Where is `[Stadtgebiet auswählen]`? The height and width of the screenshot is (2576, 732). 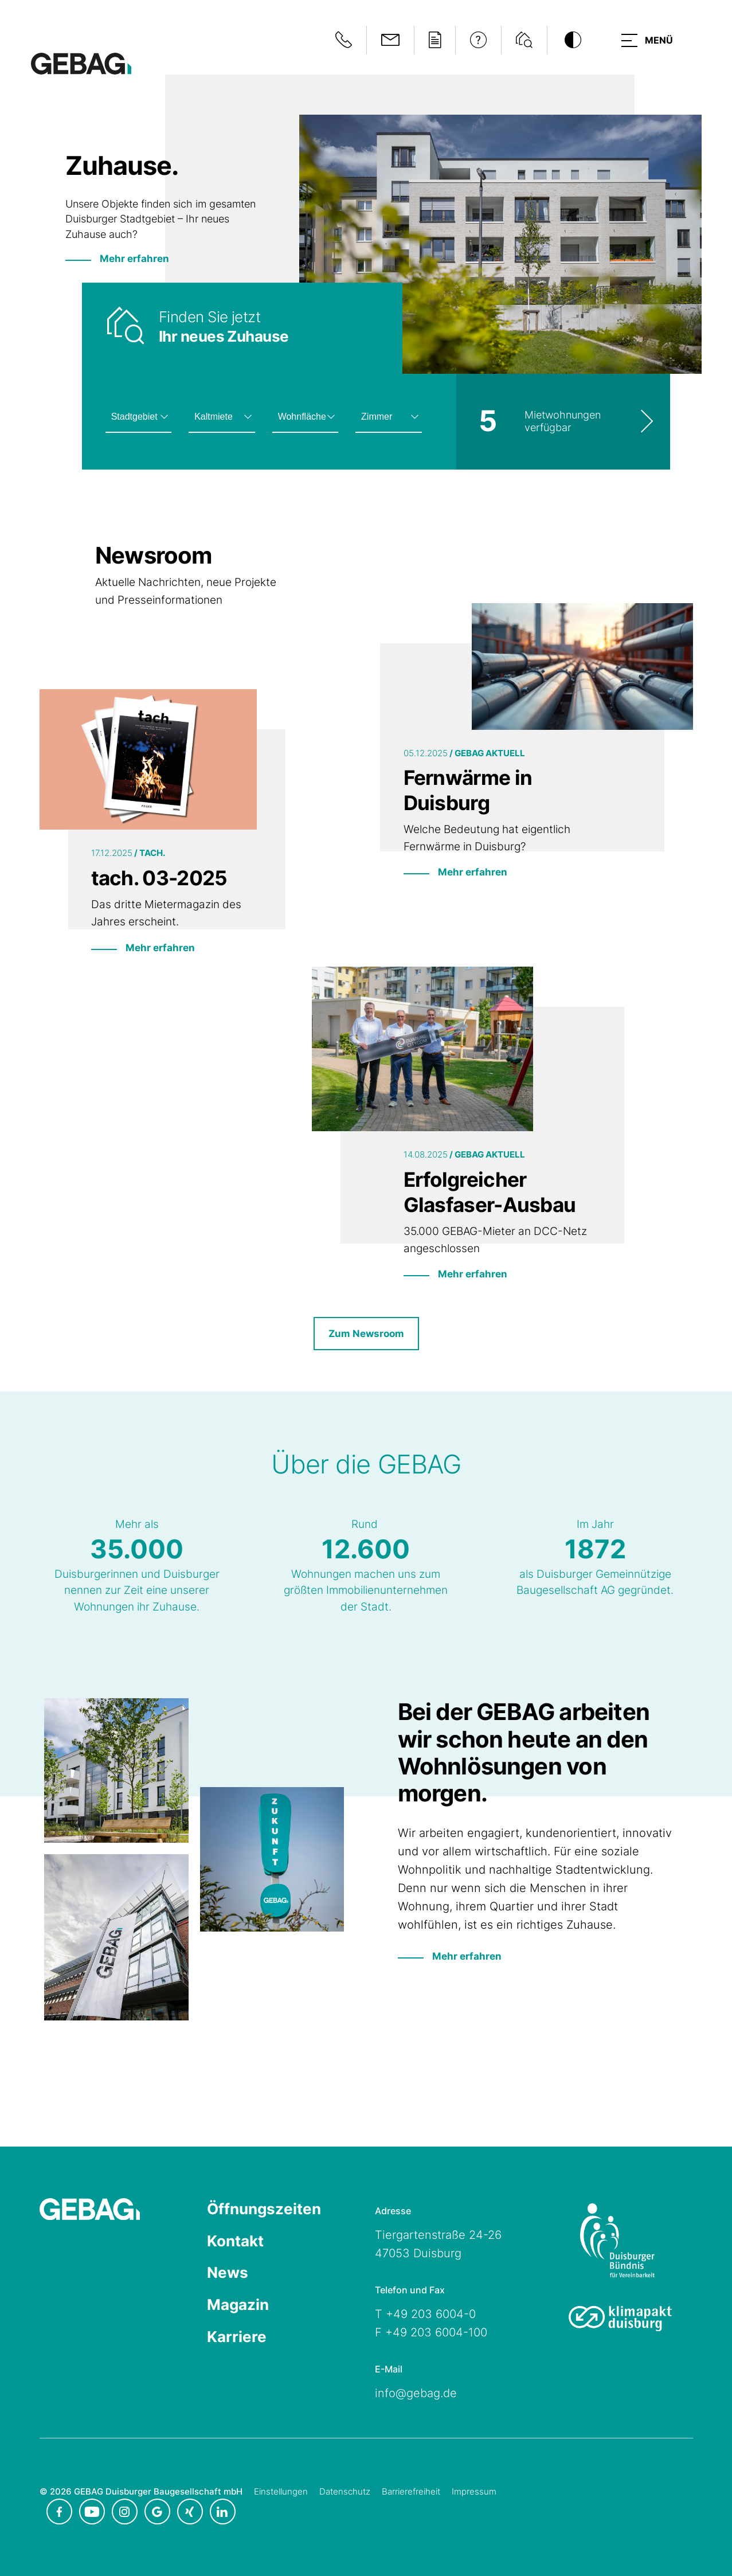 [Stadtgebiet auswählen] is located at coordinates (138, 417).